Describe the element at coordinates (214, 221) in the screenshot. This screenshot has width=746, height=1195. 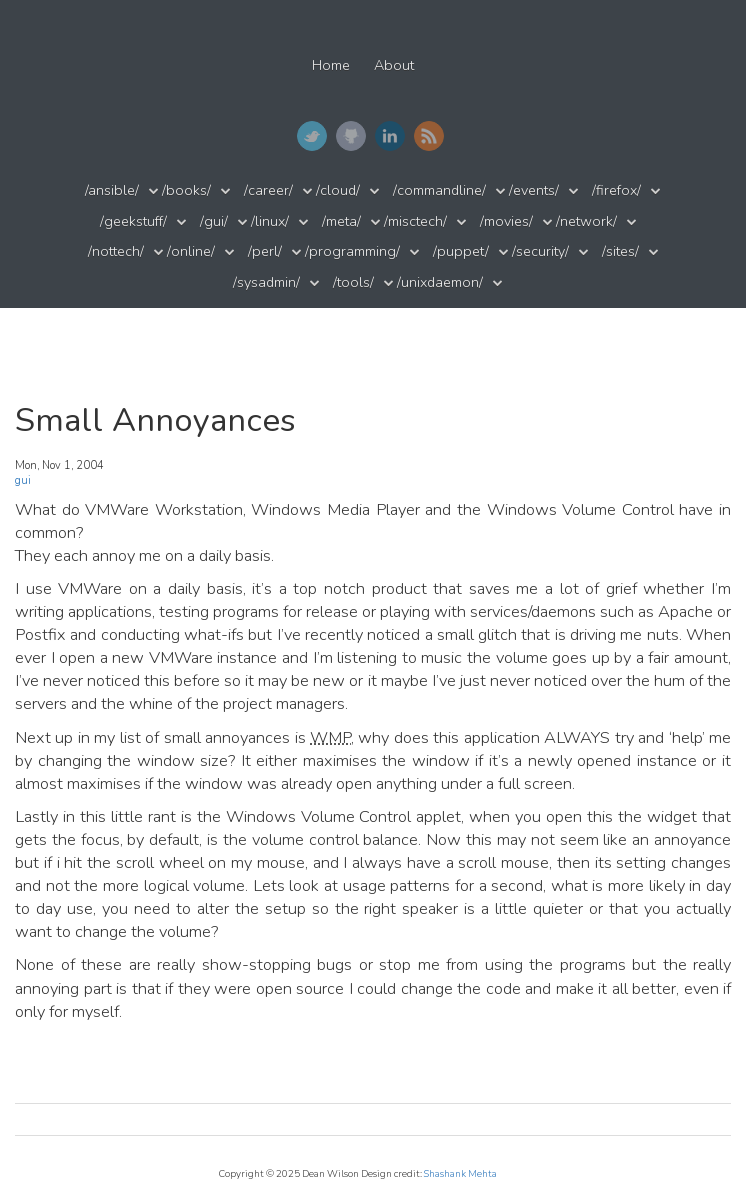
I see `/gui/` at that location.